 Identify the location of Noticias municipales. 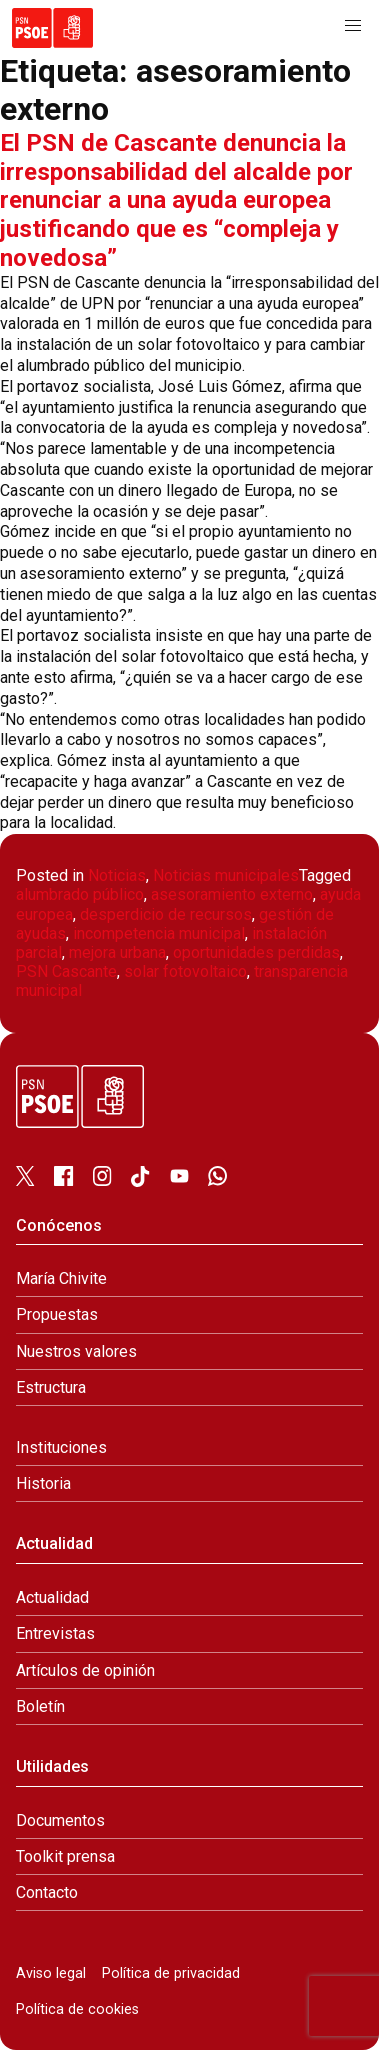
(226, 875).